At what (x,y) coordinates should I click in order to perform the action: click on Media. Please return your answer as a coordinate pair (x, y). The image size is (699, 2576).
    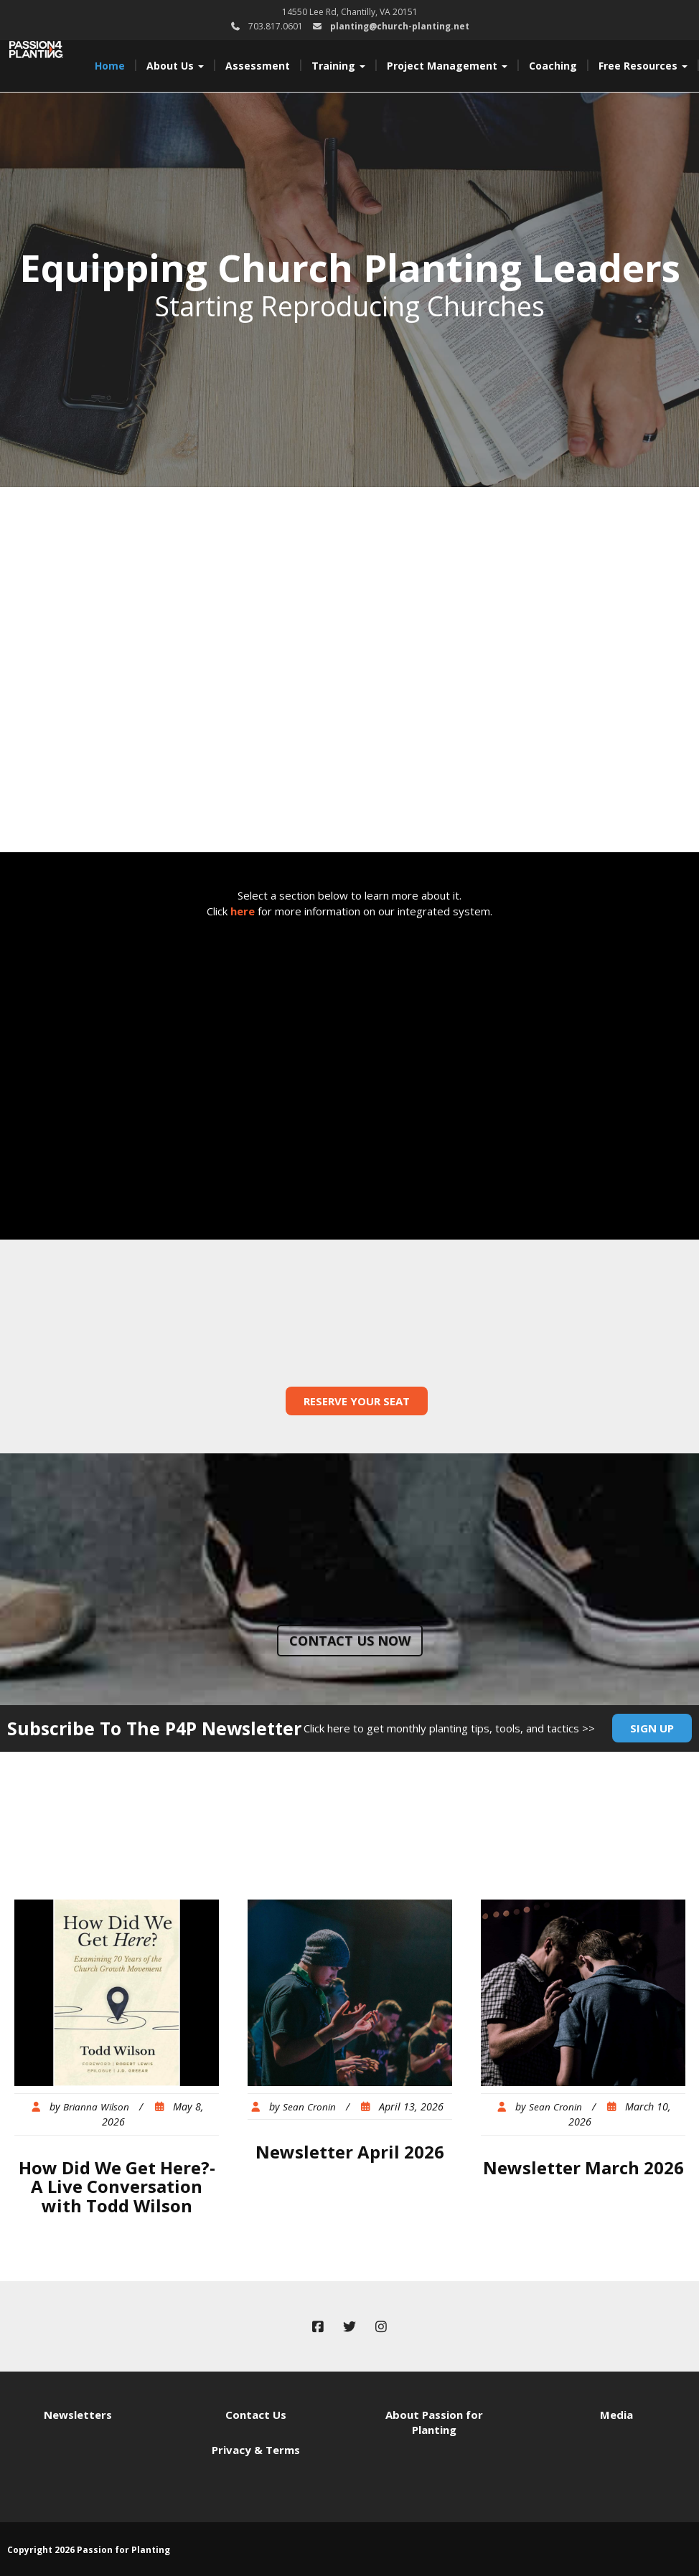
    Looking at the image, I should click on (616, 2414).